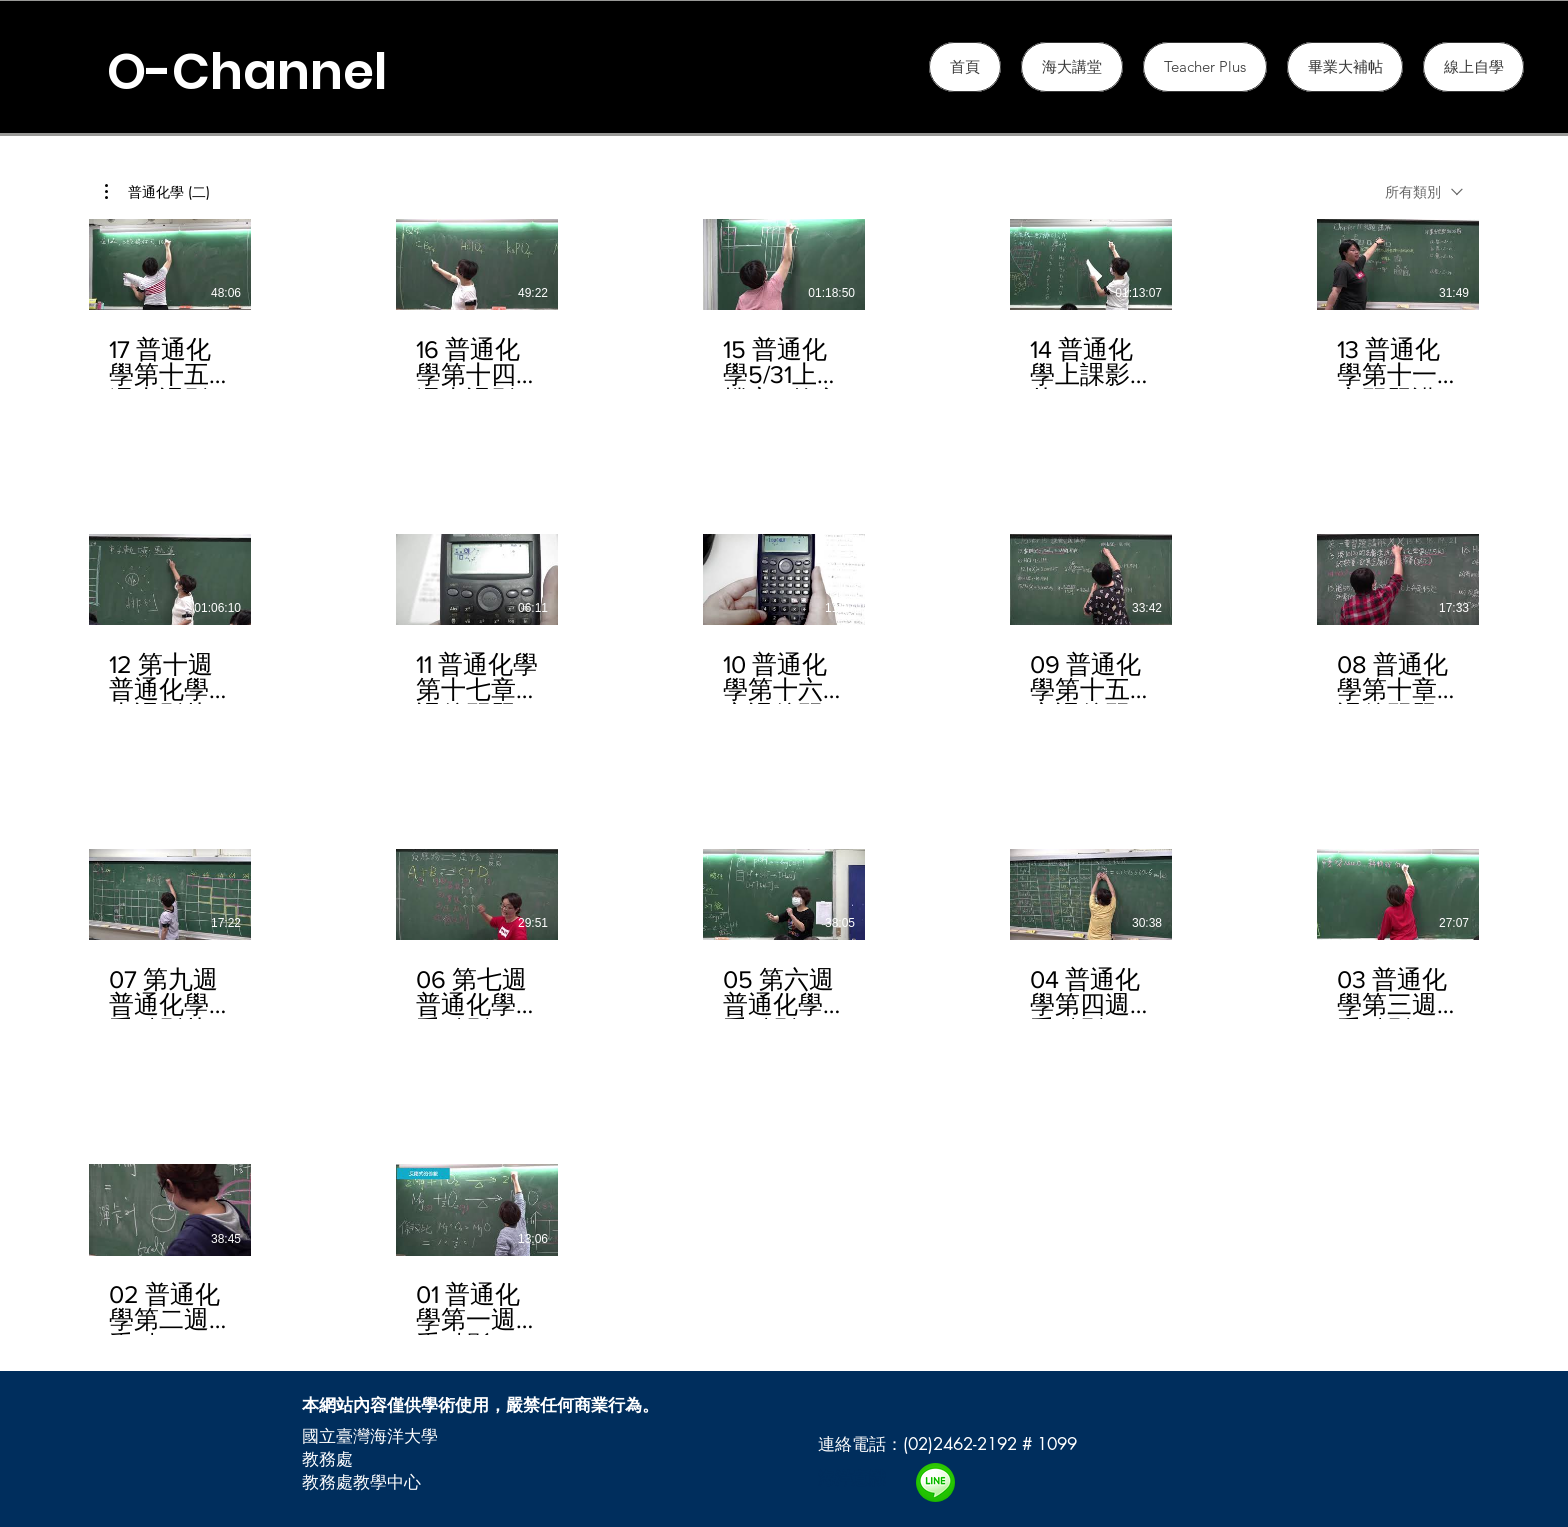 This screenshot has width=1568, height=1527. What do you see at coordinates (1205, 67) in the screenshot?
I see `[button]` at bounding box center [1205, 67].